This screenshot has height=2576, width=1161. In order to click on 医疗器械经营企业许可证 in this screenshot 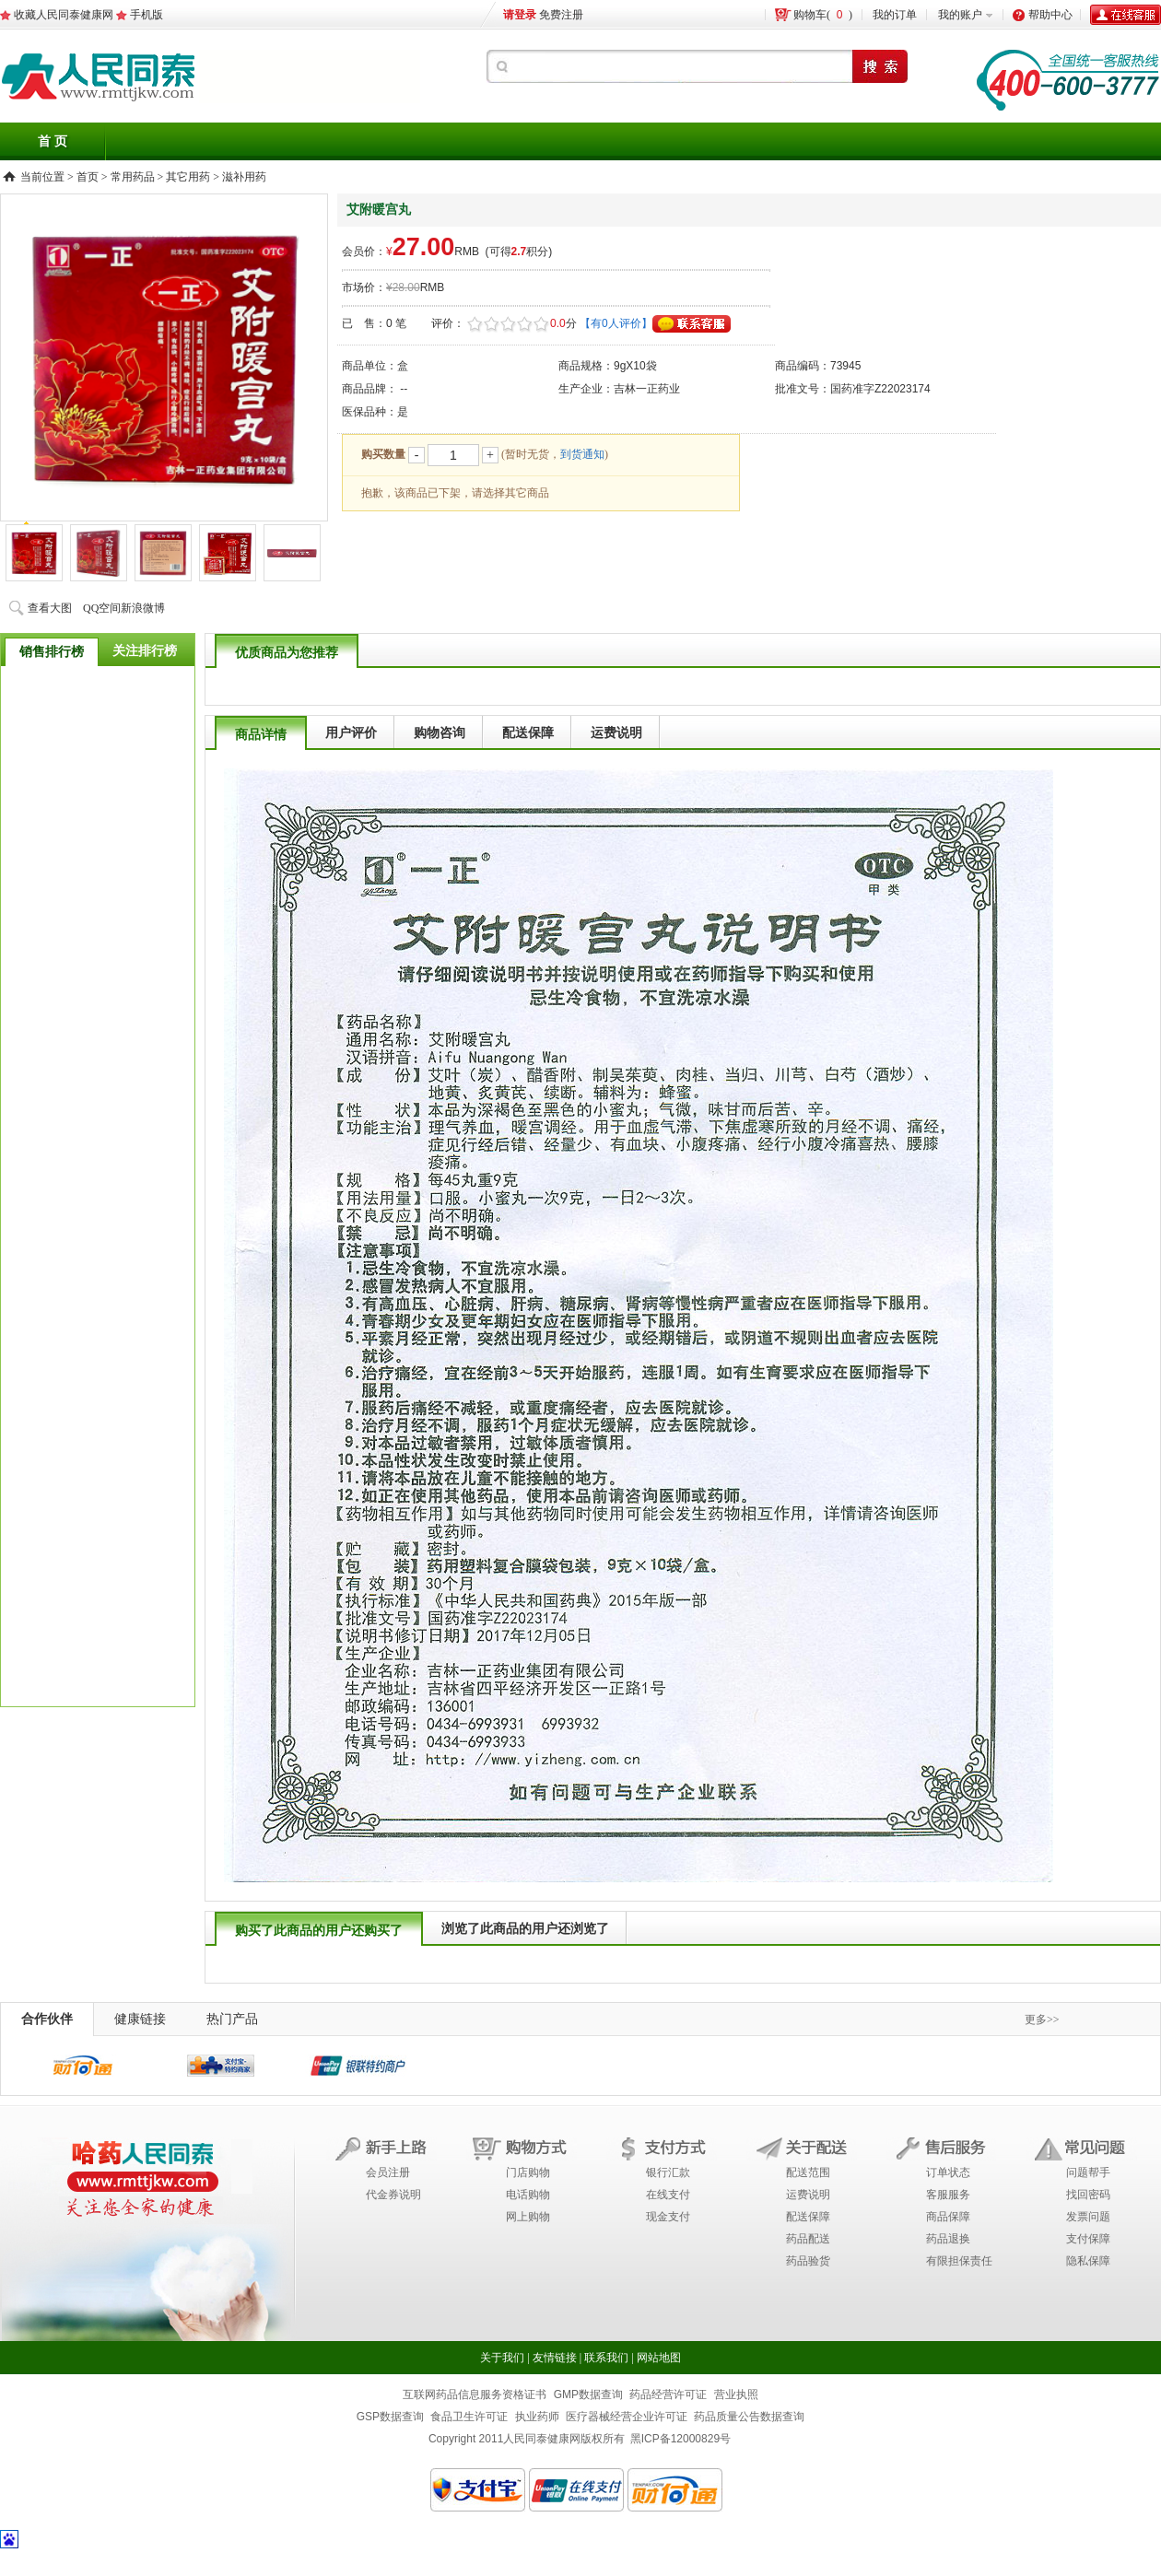, I will do `click(626, 2416)`.